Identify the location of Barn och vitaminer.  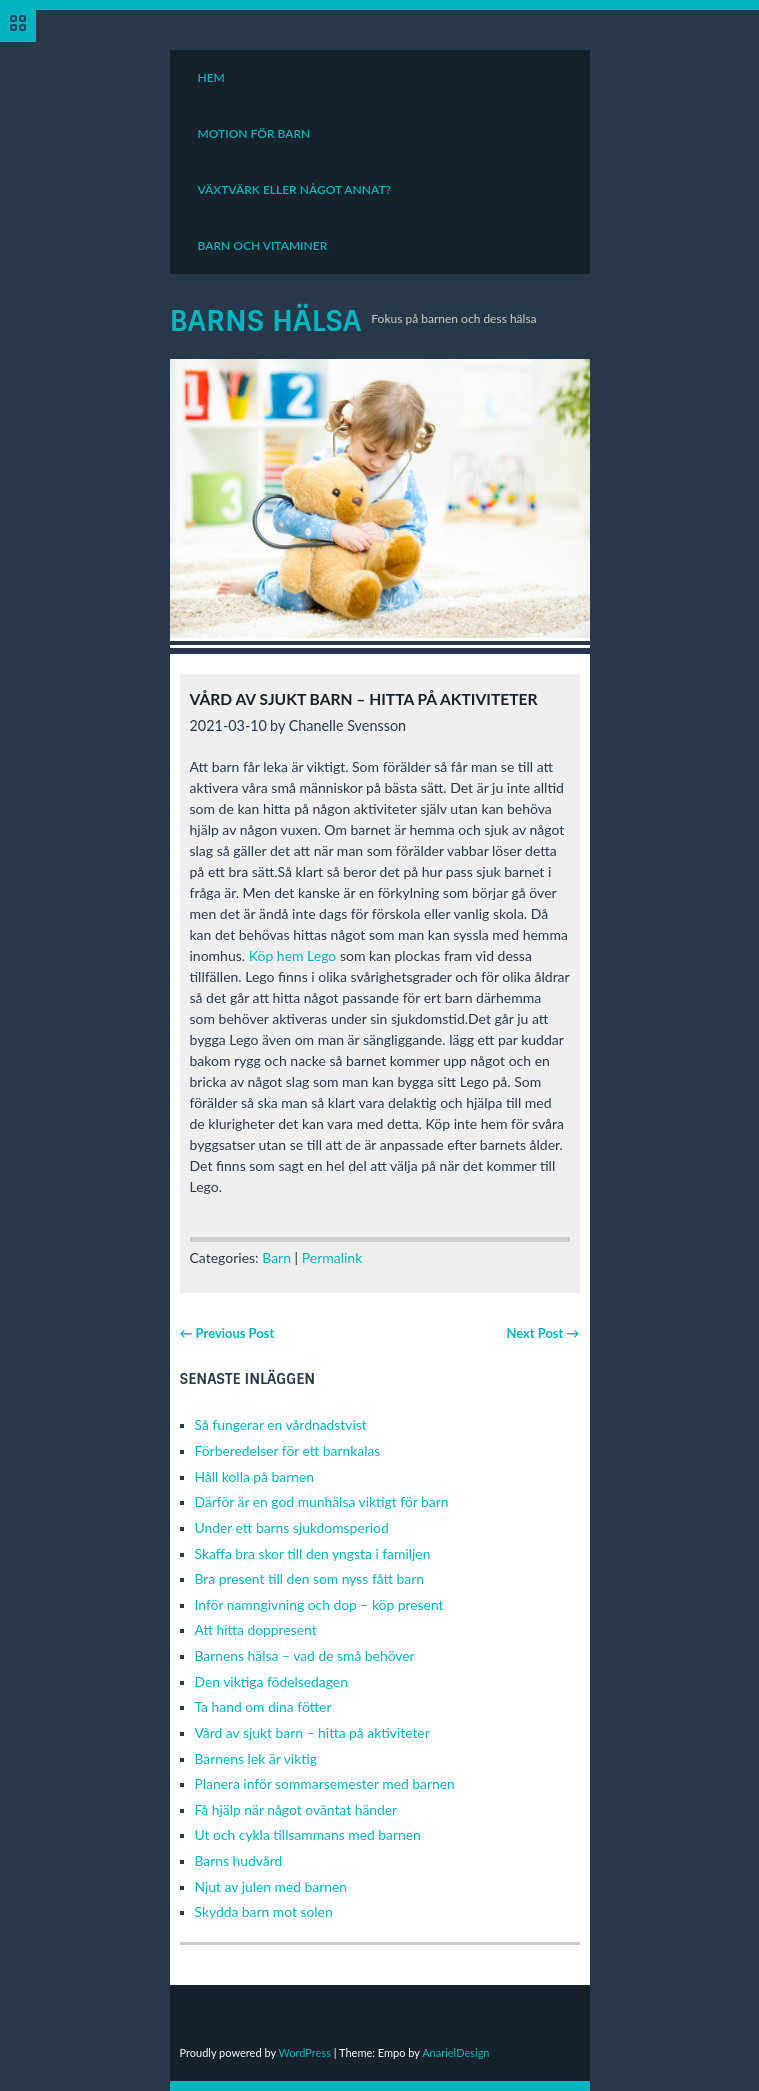
(263, 245).